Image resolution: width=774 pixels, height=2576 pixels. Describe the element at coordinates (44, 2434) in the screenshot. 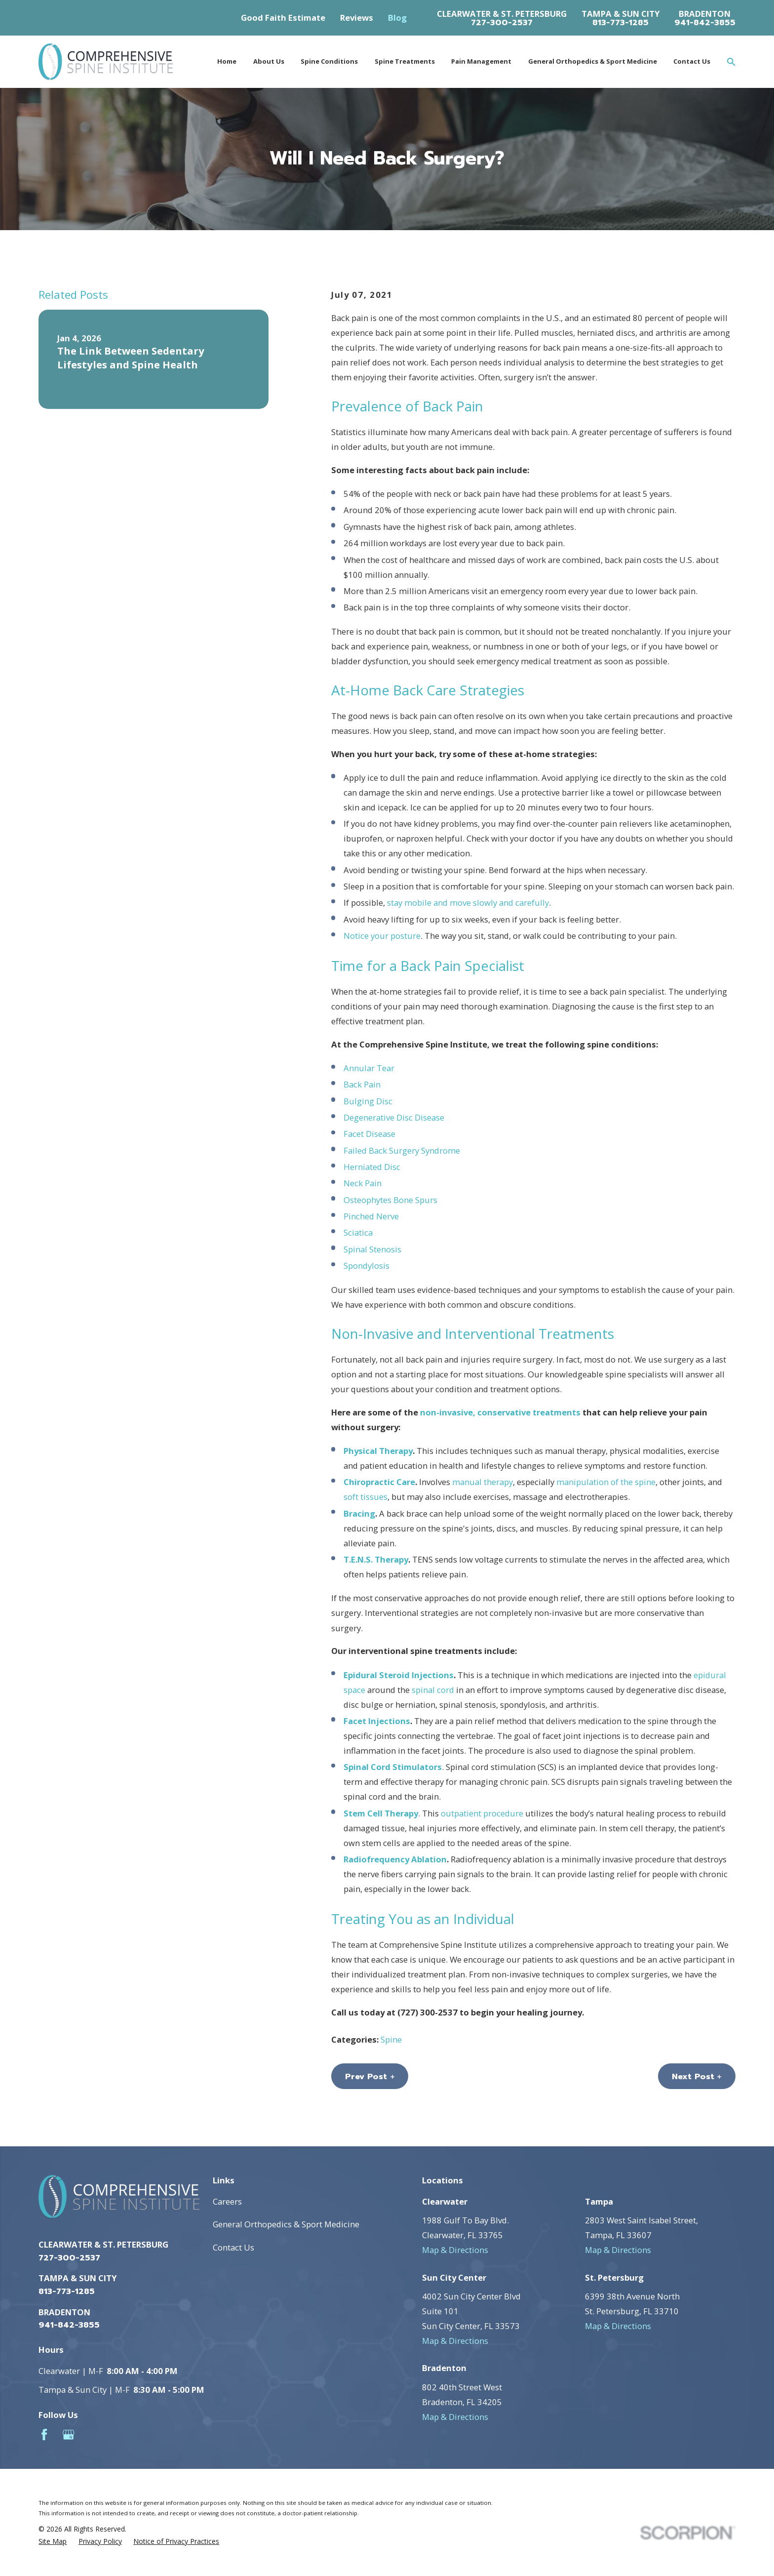

I see `[Facebook]` at that location.